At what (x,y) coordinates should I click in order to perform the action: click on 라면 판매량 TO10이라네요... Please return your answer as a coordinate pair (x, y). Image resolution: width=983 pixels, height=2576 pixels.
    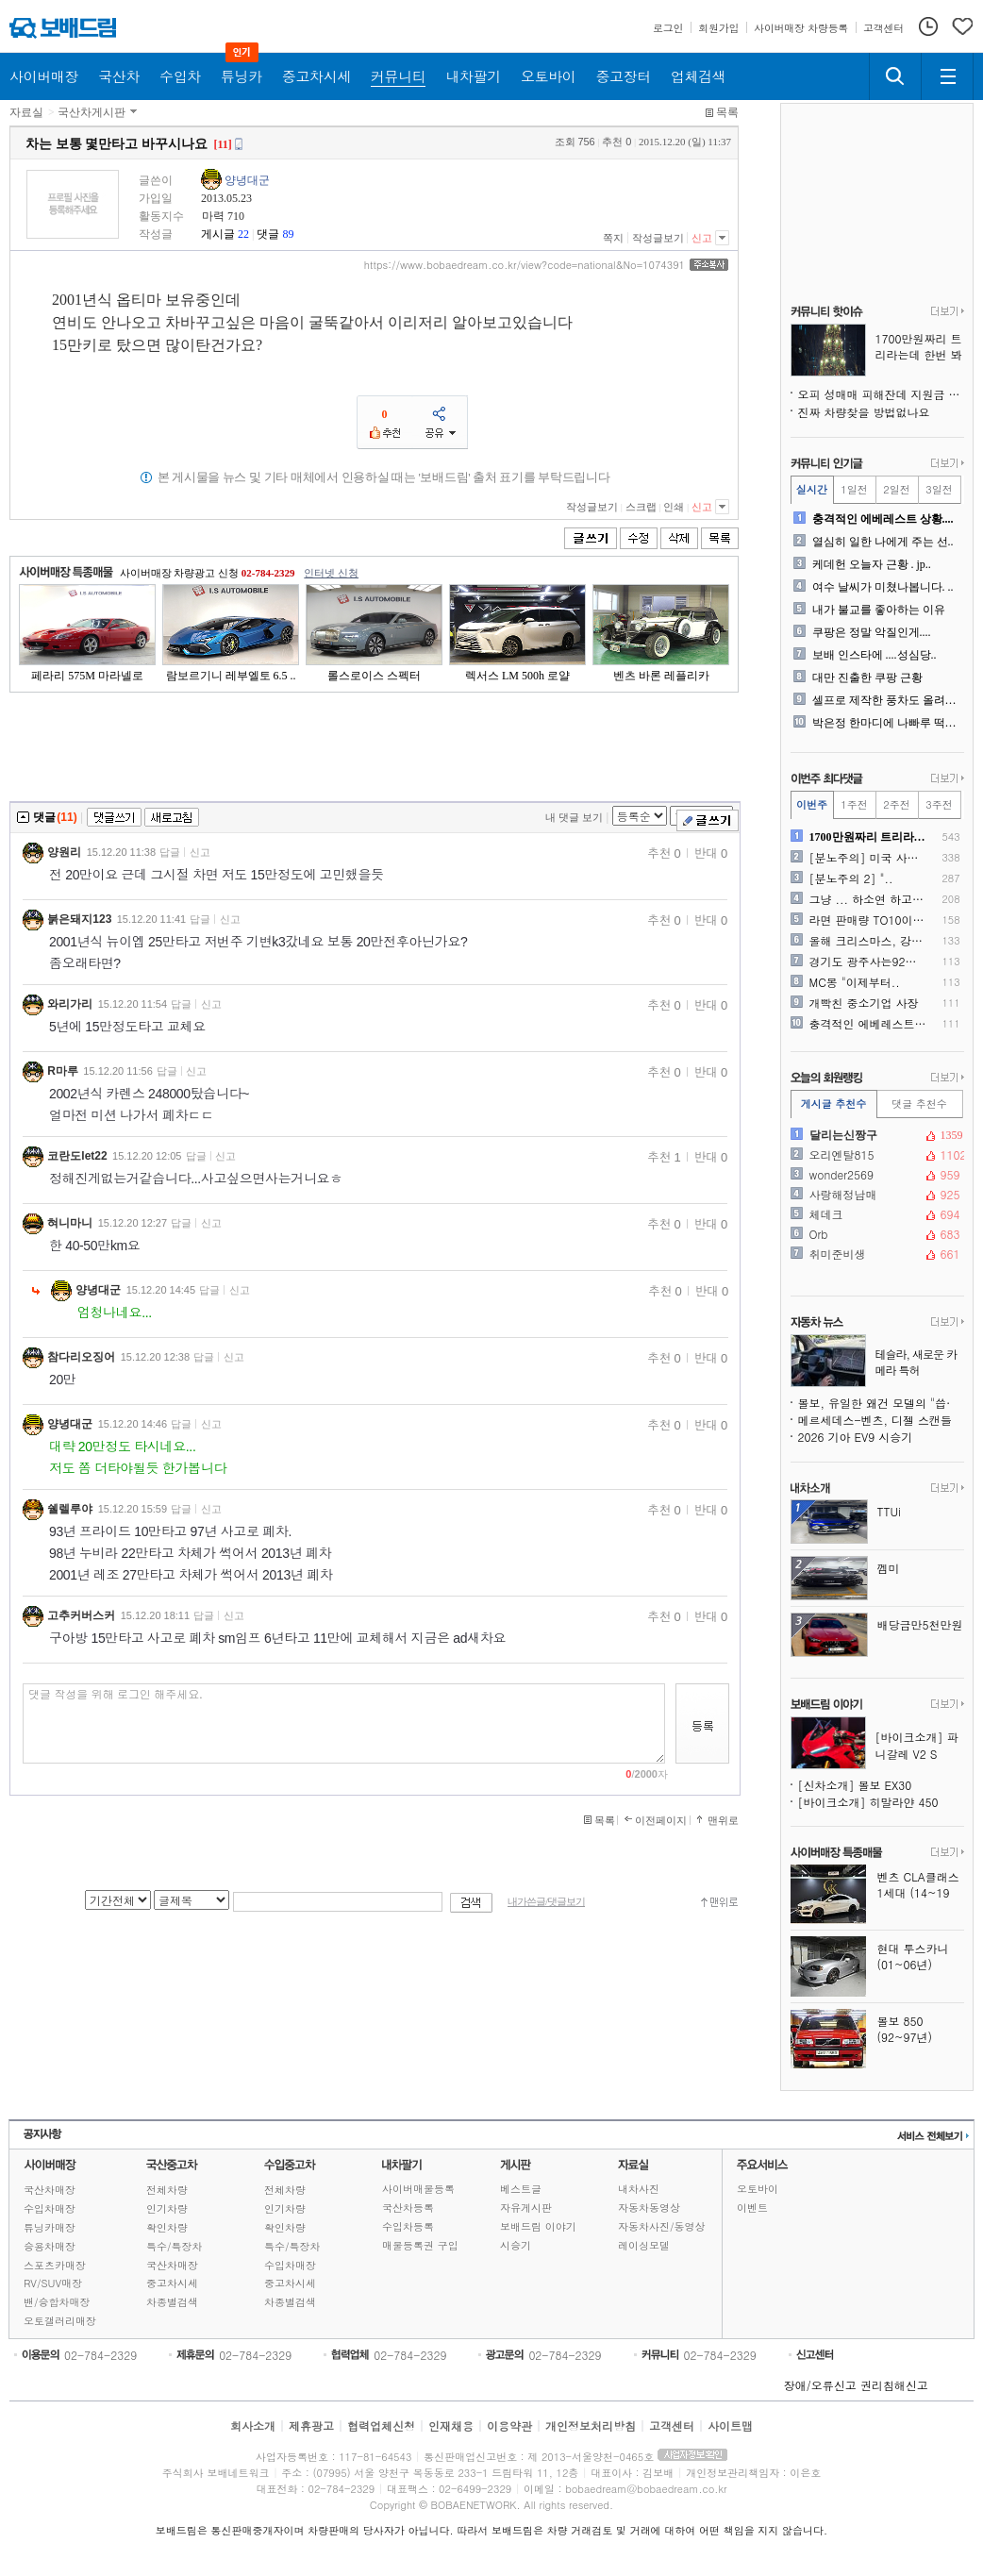
    Looking at the image, I should click on (868, 920).